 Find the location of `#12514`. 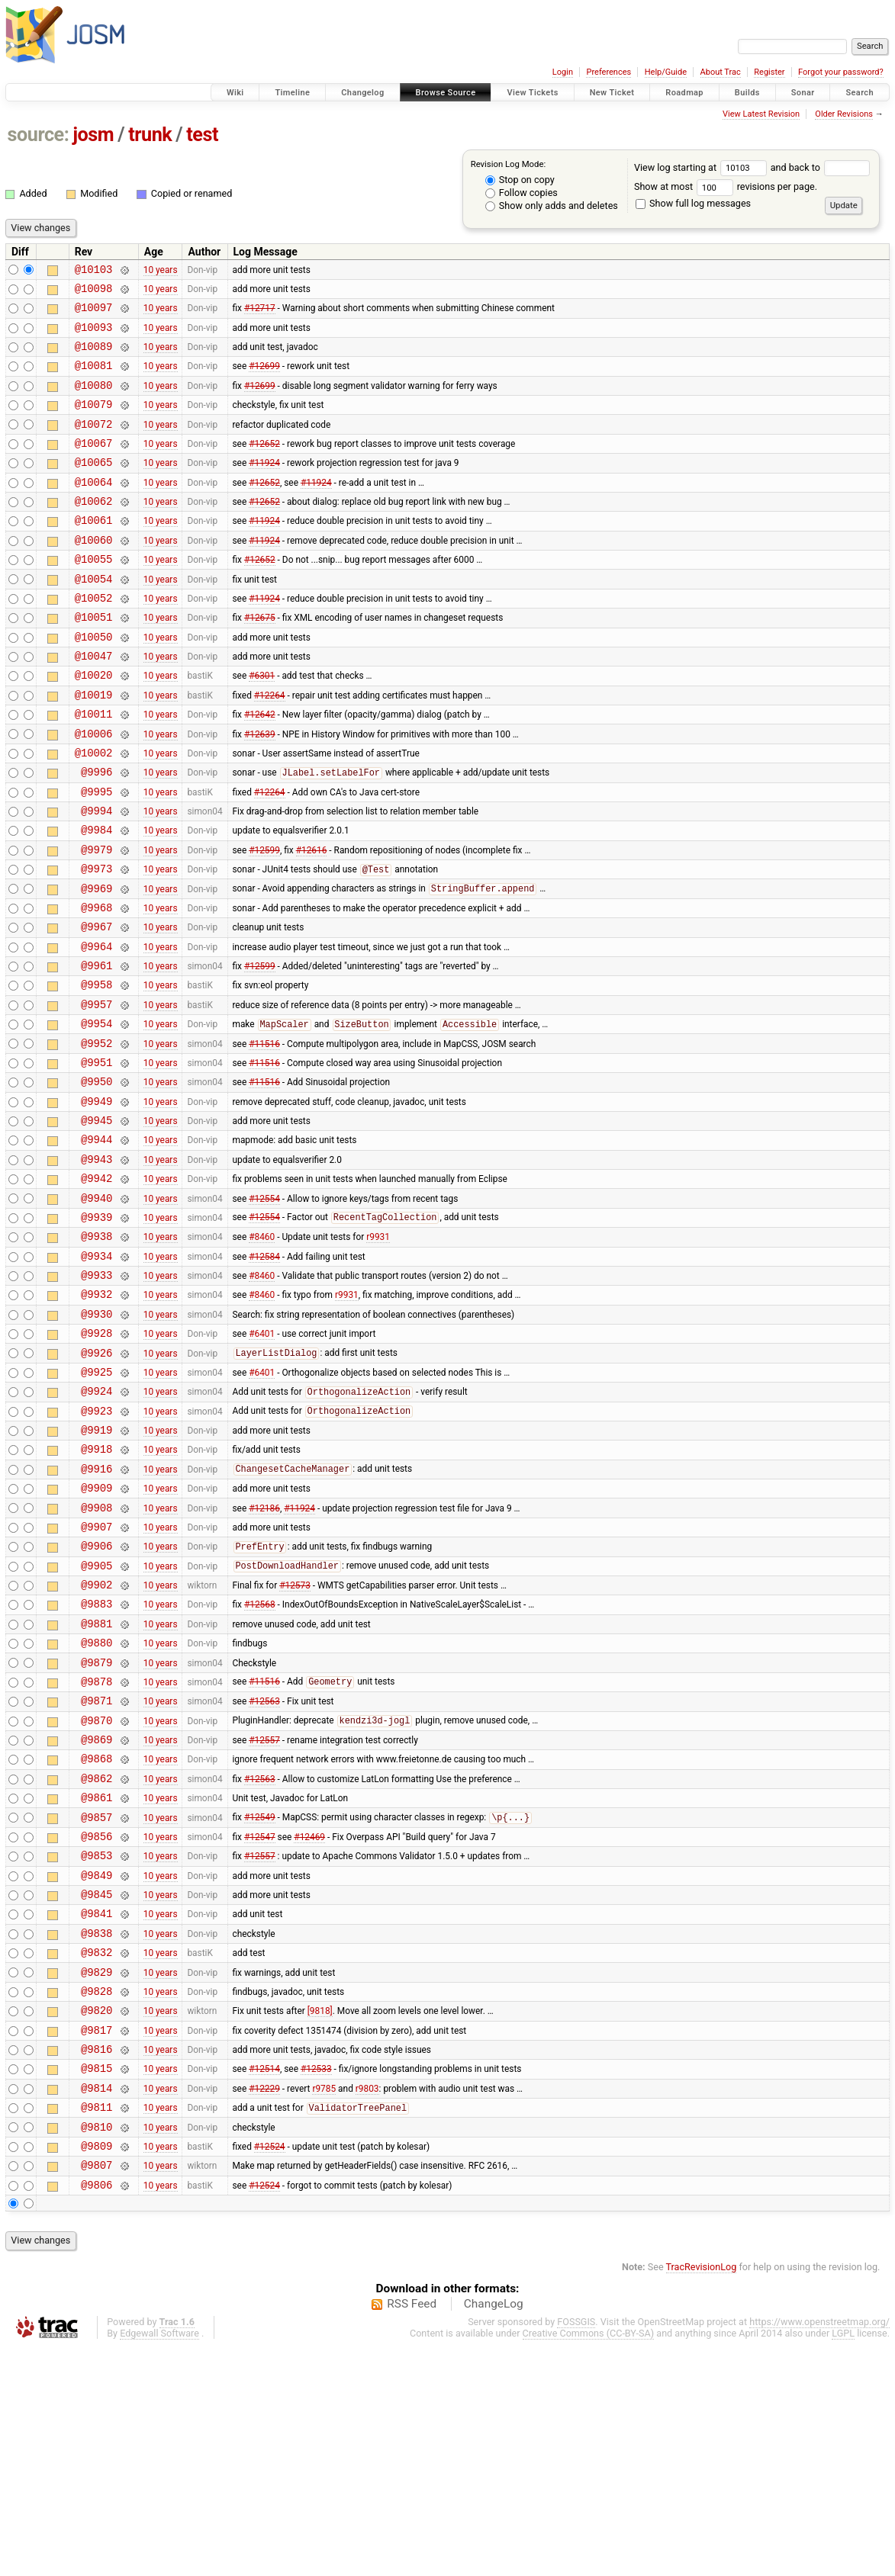

#12514 is located at coordinates (264, 2283).